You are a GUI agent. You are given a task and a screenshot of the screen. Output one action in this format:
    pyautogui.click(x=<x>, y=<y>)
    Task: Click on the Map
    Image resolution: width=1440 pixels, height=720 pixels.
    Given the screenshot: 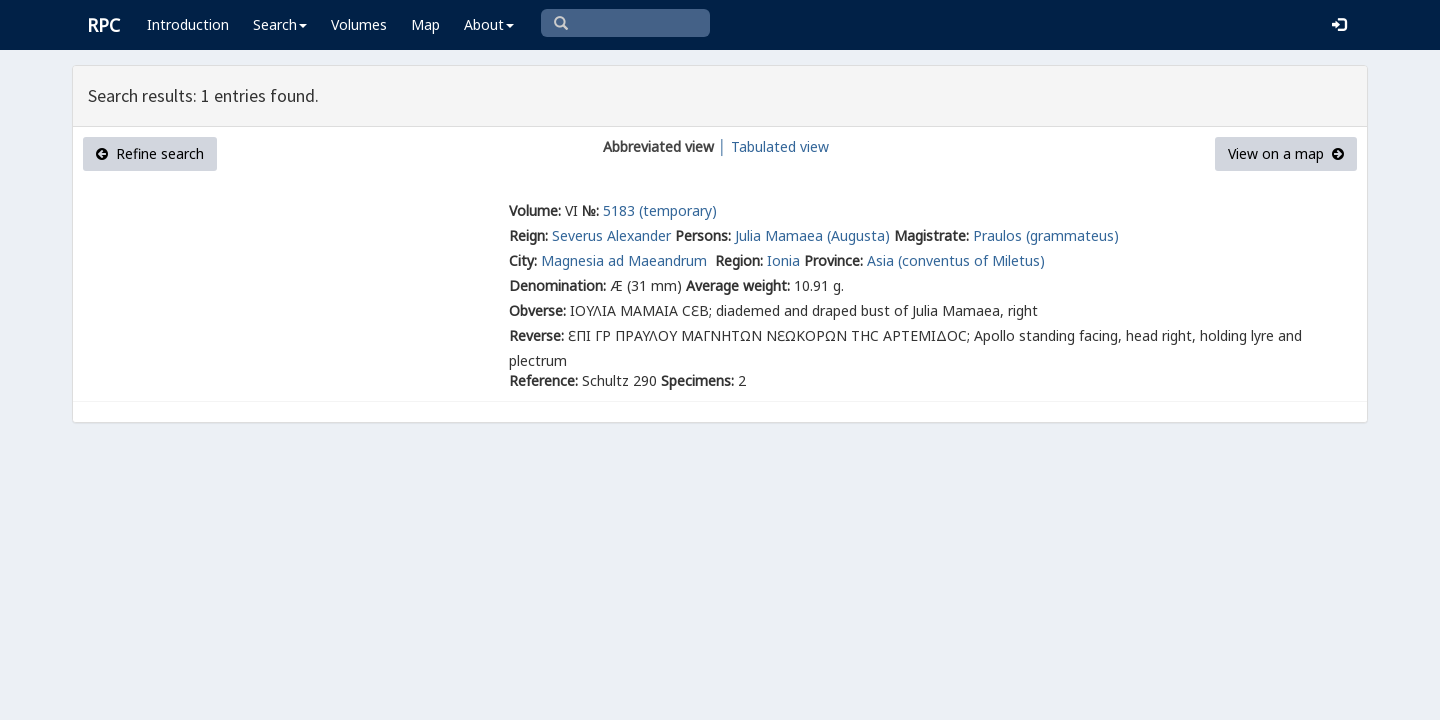 What is the action you would take?
    pyautogui.click(x=425, y=24)
    